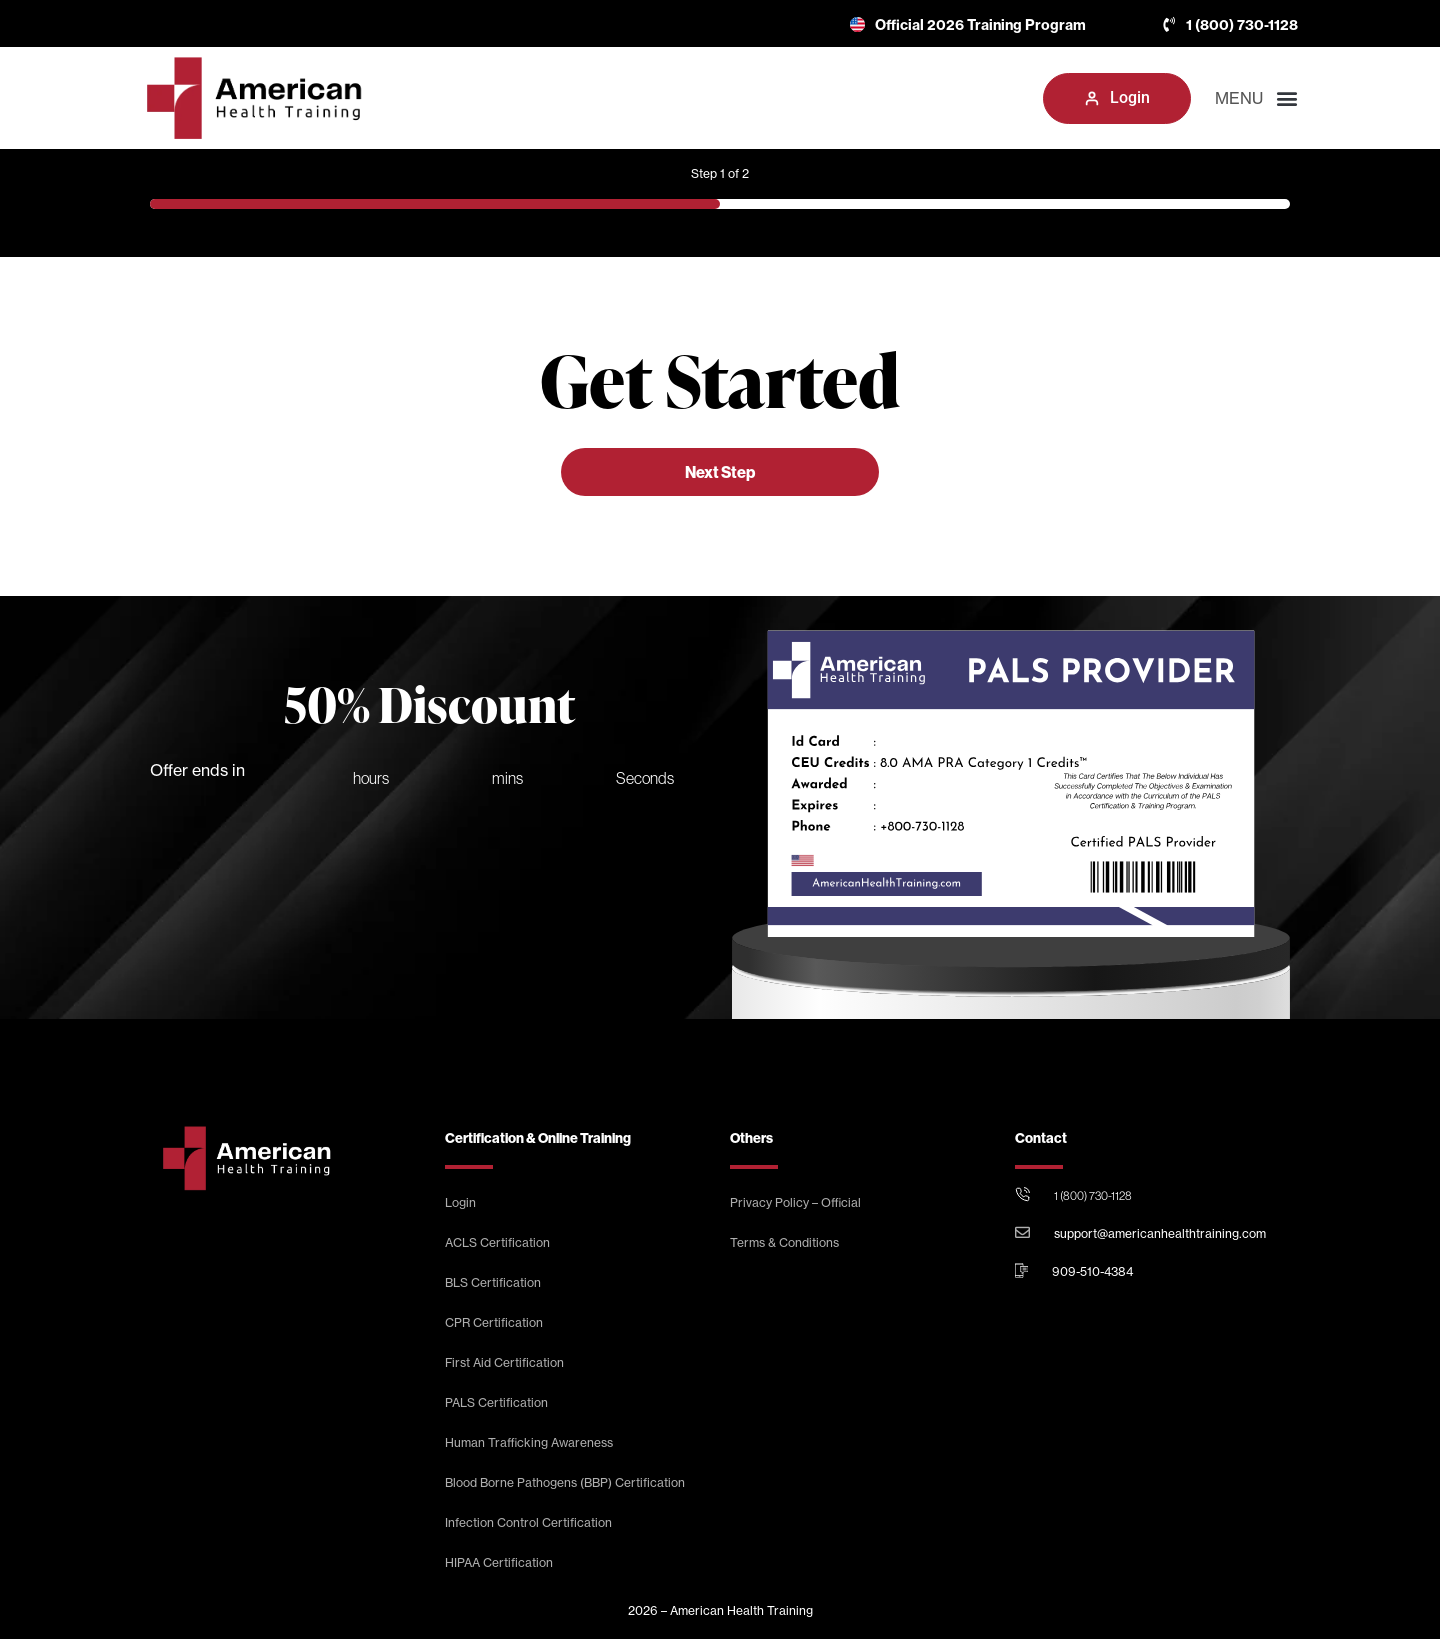  I want to click on CPR Certification, so click(494, 1322).